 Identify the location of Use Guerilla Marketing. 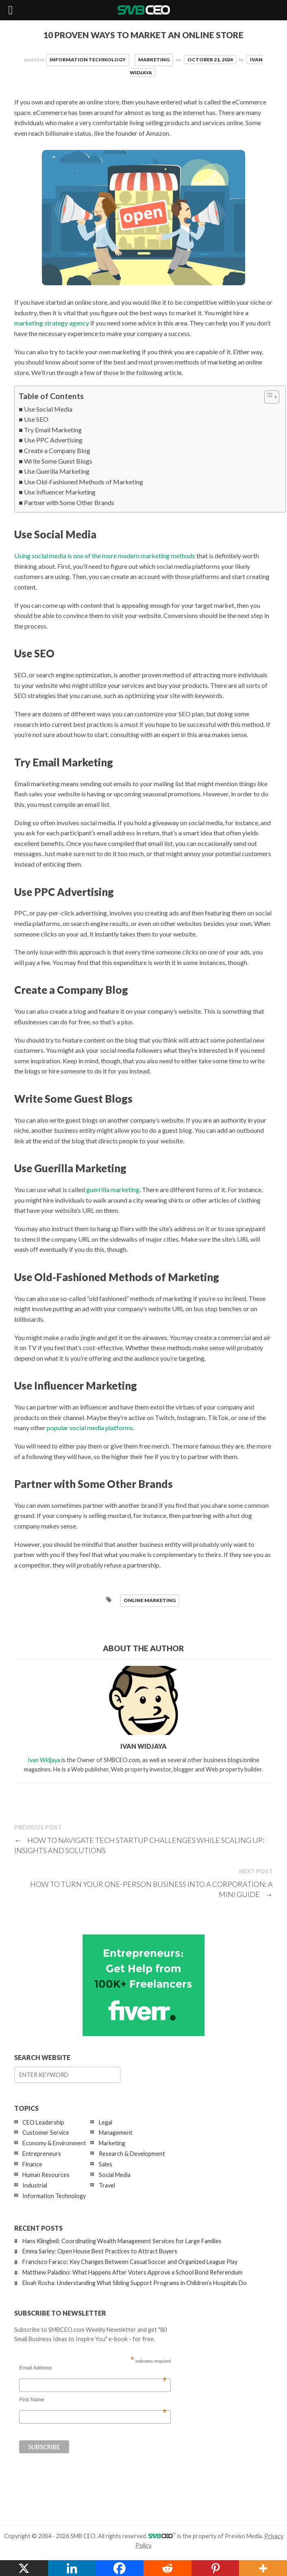
(56, 471).